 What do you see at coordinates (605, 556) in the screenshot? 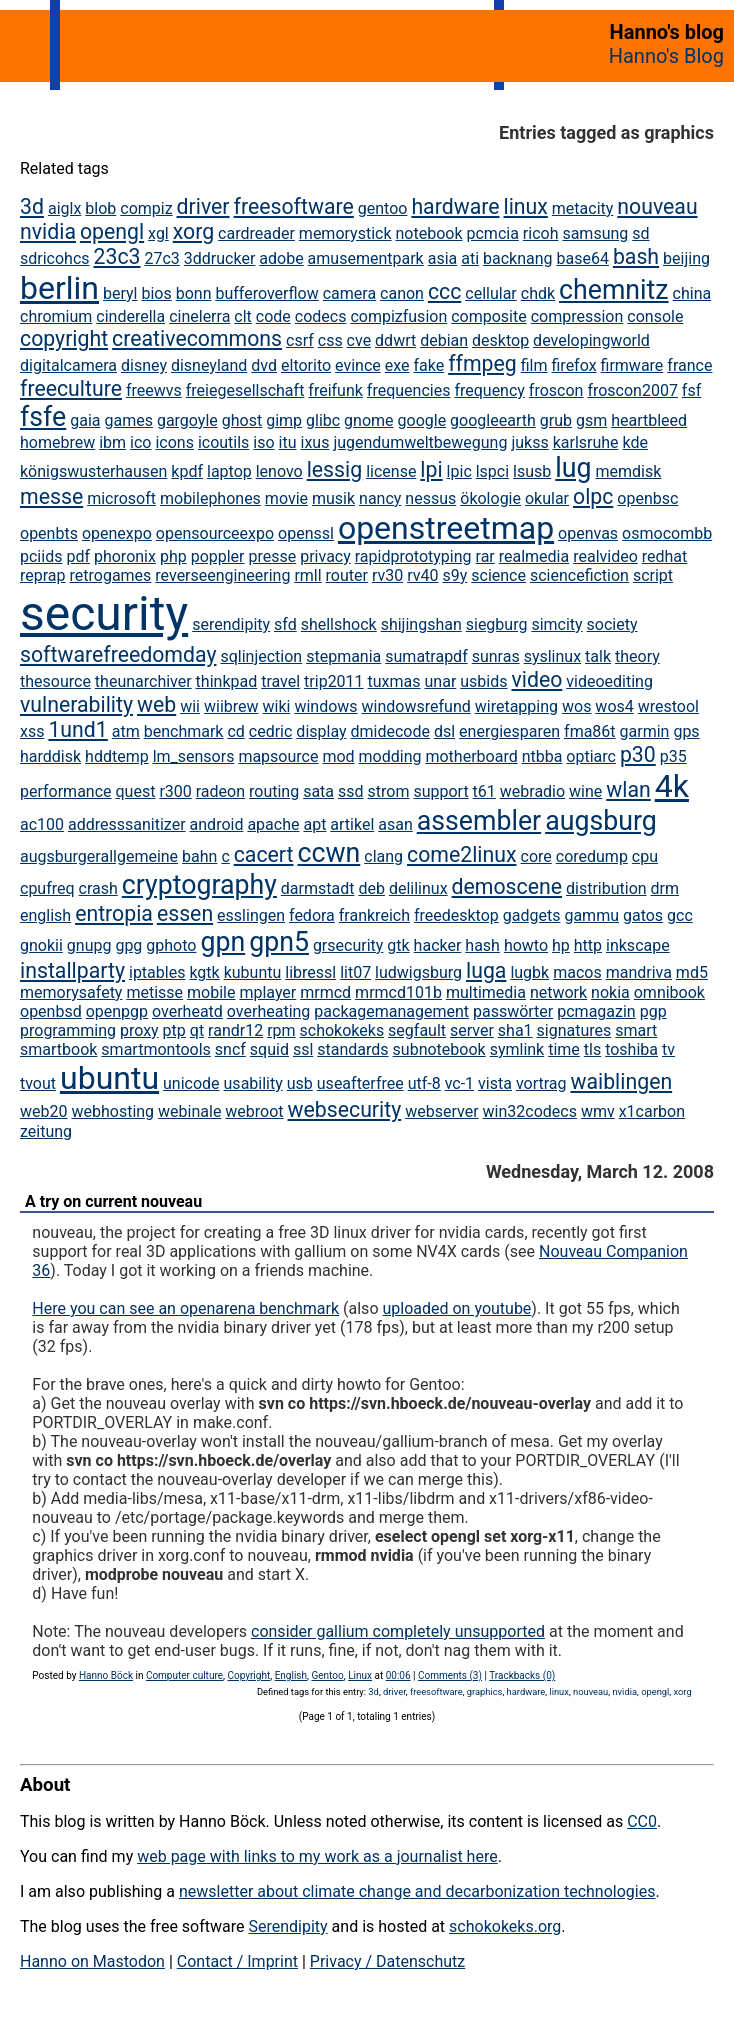
I see `realvideo` at bounding box center [605, 556].